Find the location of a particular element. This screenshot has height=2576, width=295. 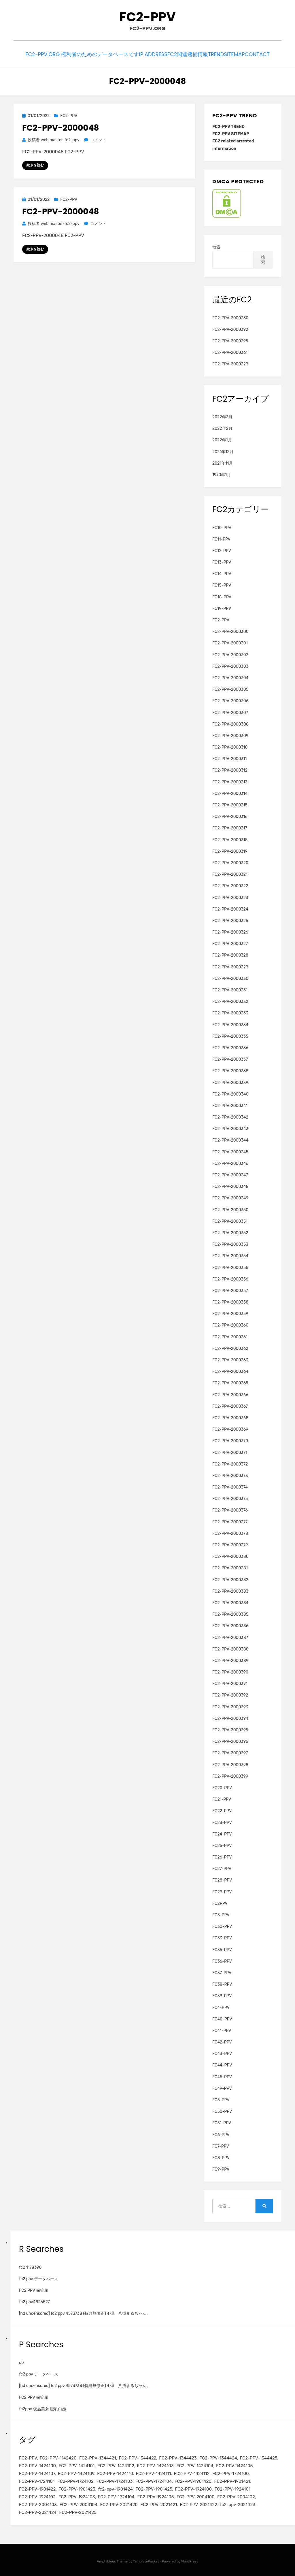

FC2-PPV-2000348 is located at coordinates (230, 1185).